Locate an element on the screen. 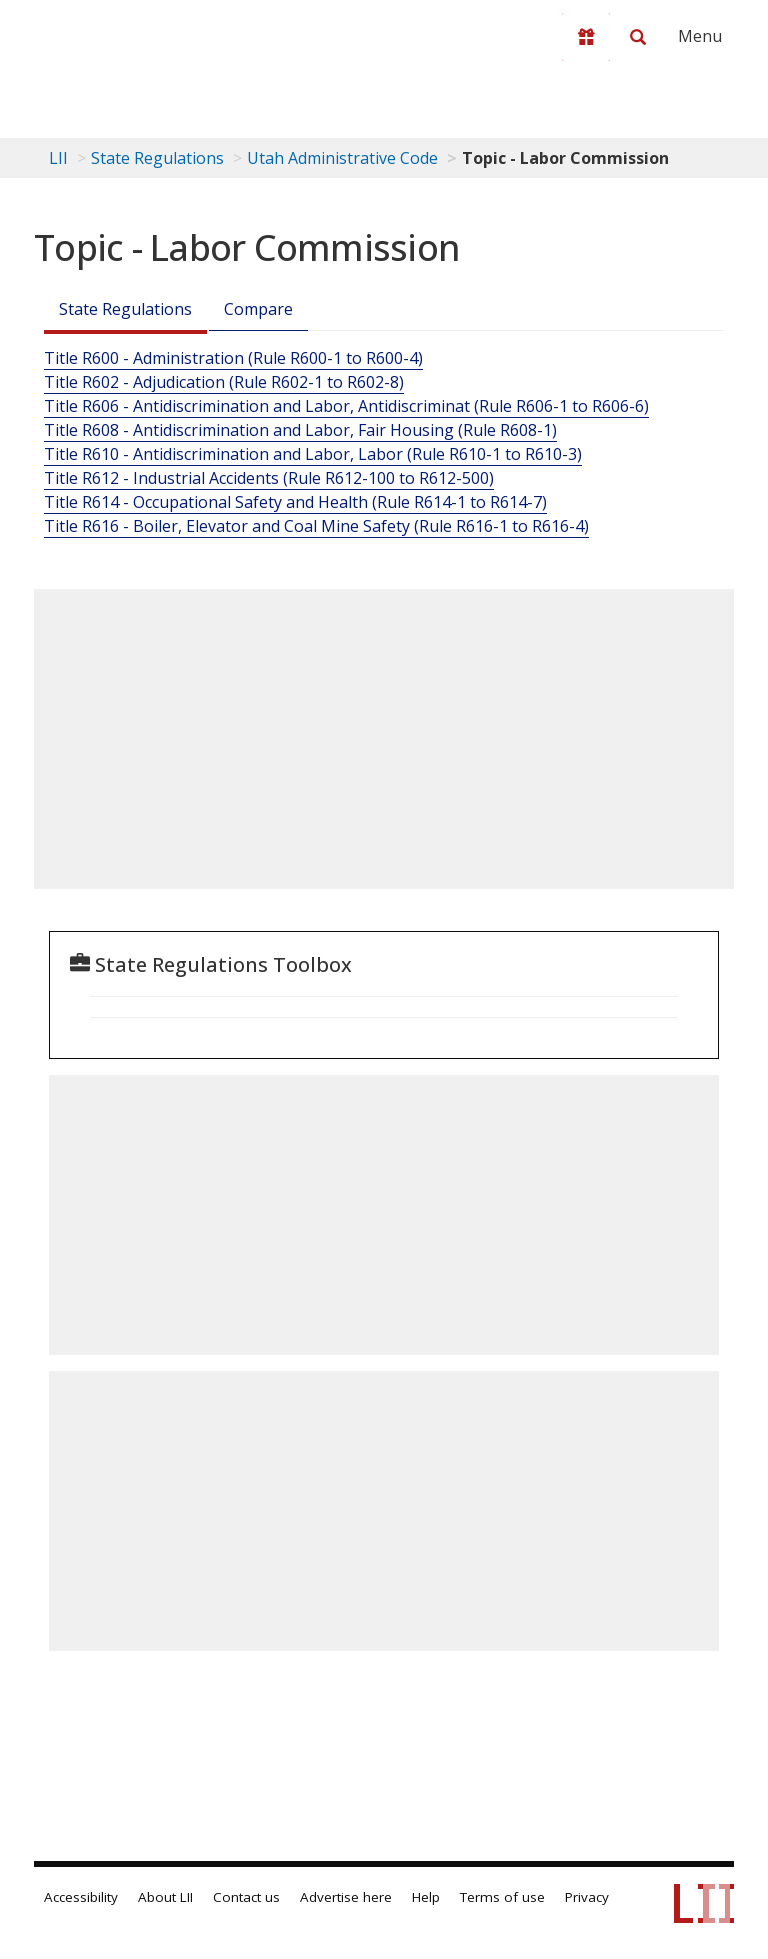 This screenshot has width=768, height=1959. Terms of use is located at coordinates (502, 1897).